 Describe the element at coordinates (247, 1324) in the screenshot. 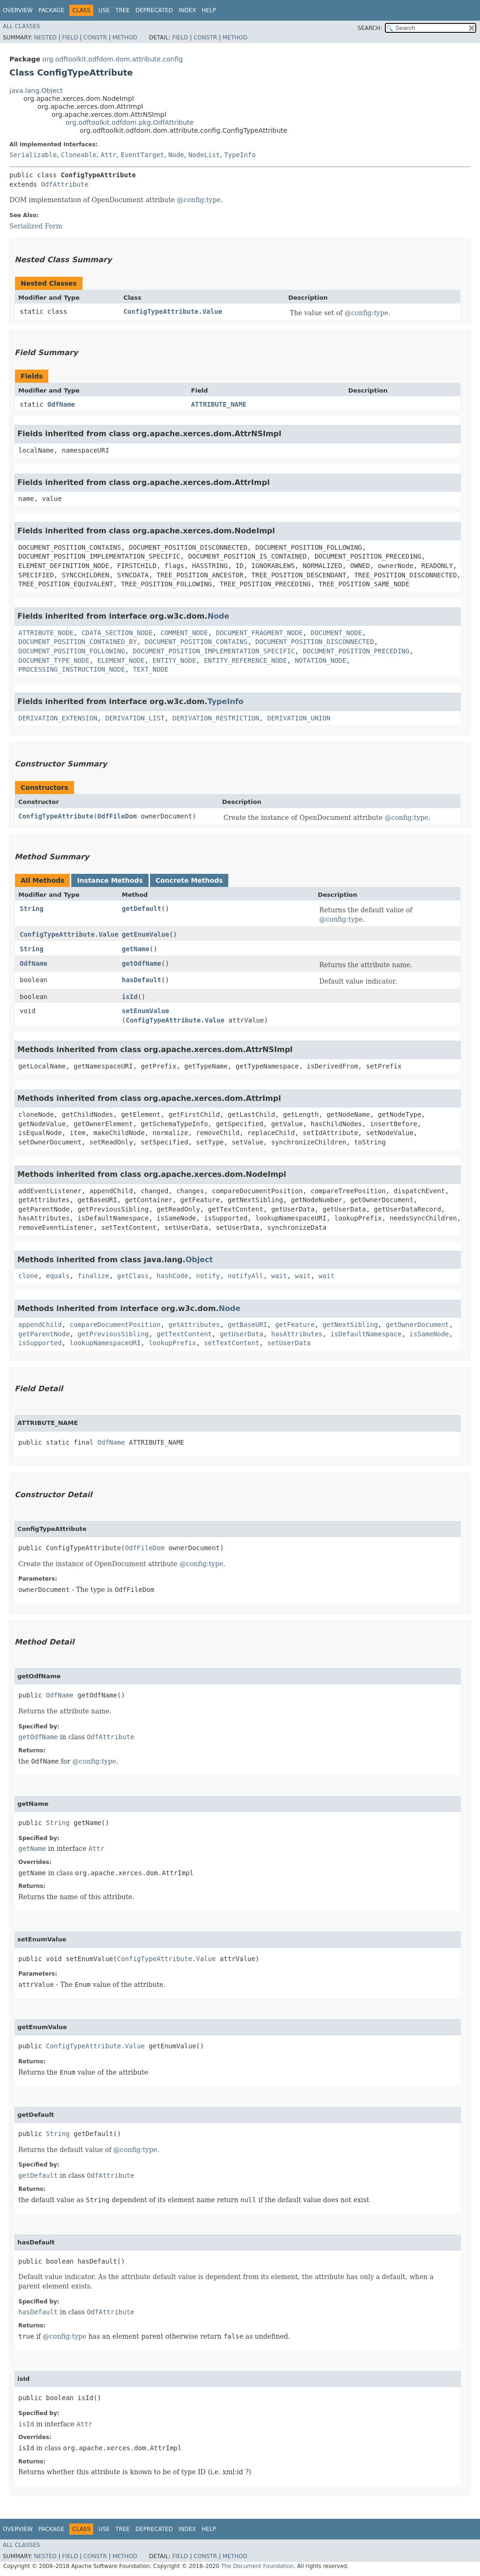

I see `getBaseURI` at that location.